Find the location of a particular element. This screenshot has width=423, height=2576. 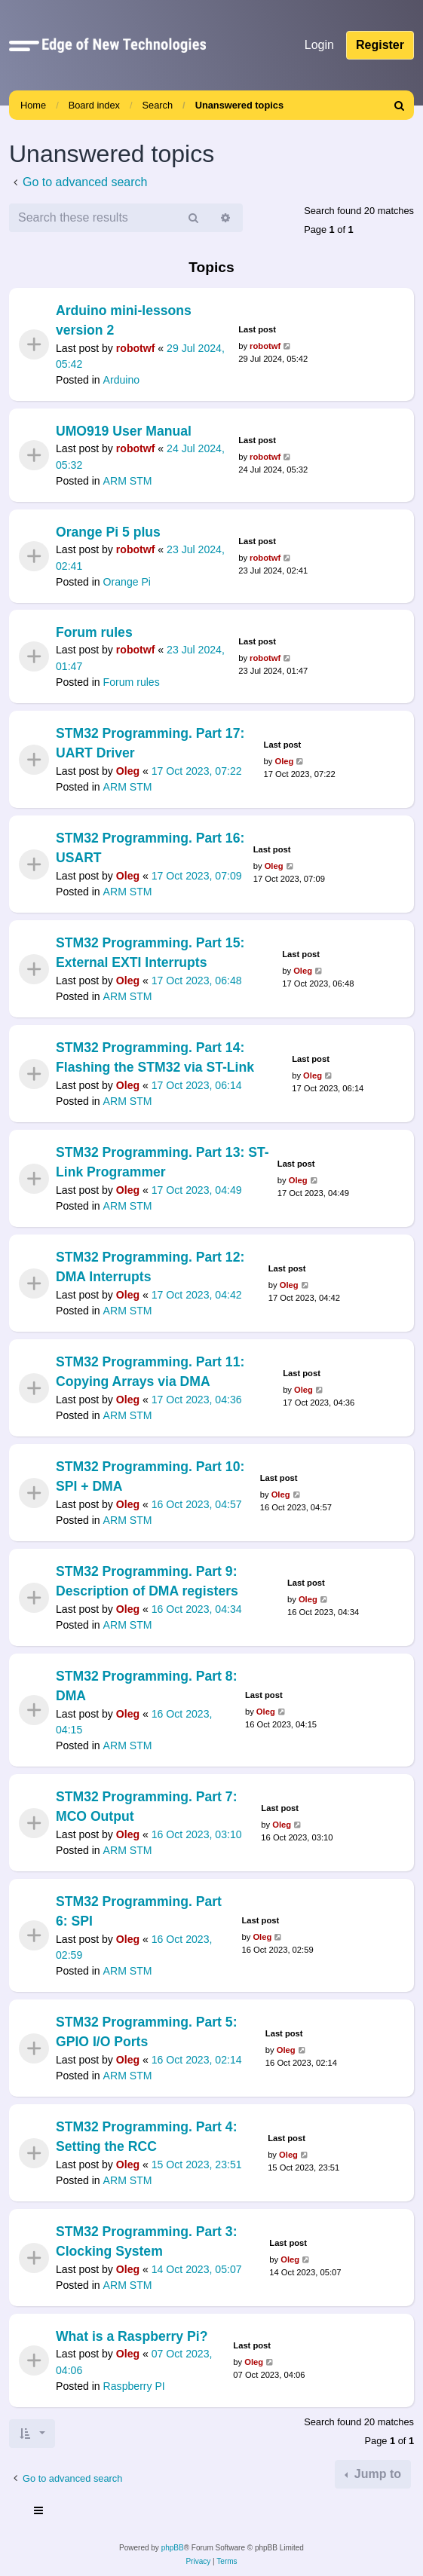

Oleg is located at coordinates (127, 771).